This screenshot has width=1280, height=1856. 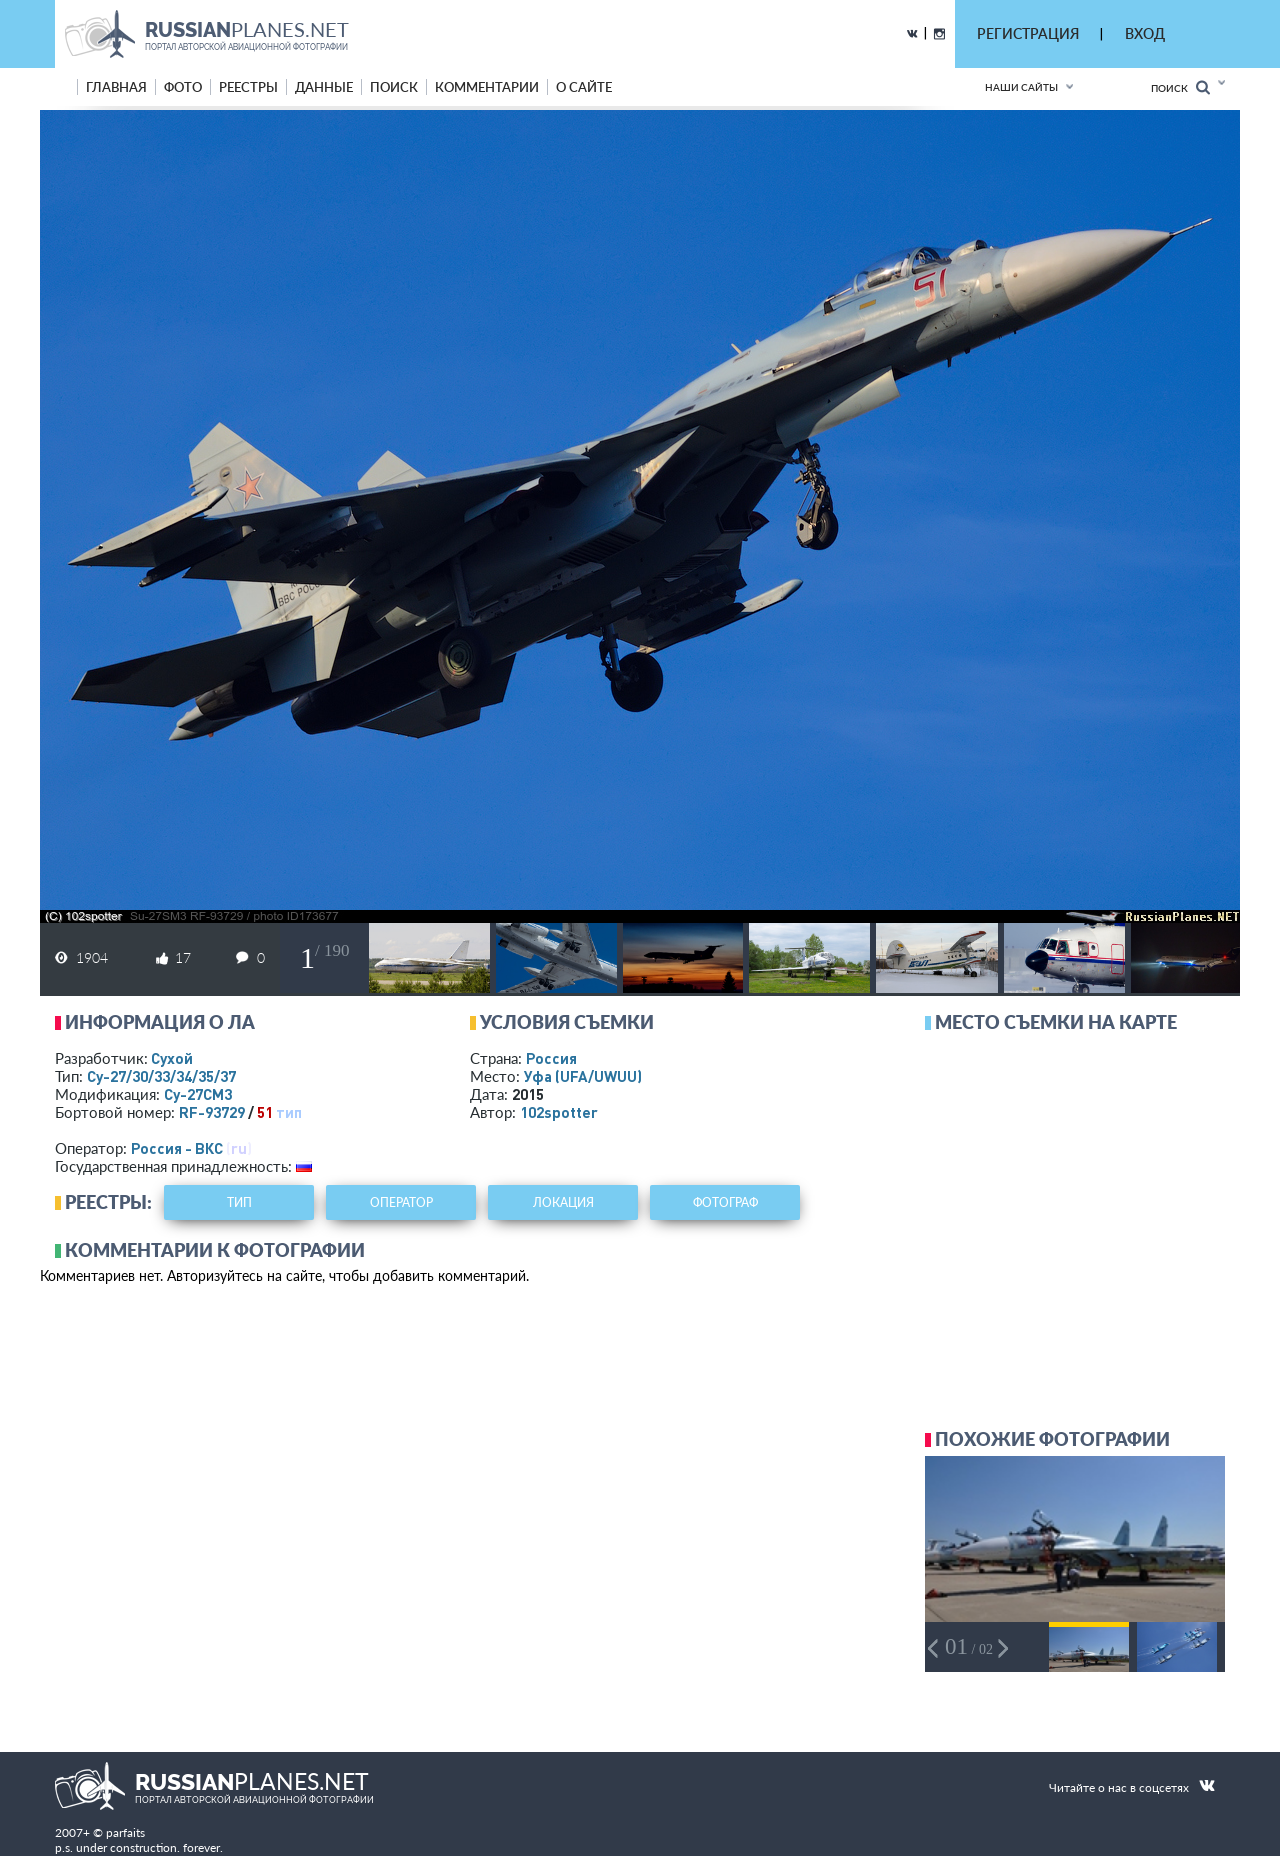 What do you see at coordinates (177, 1148) in the screenshot?
I see `Россия - ВКС` at bounding box center [177, 1148].